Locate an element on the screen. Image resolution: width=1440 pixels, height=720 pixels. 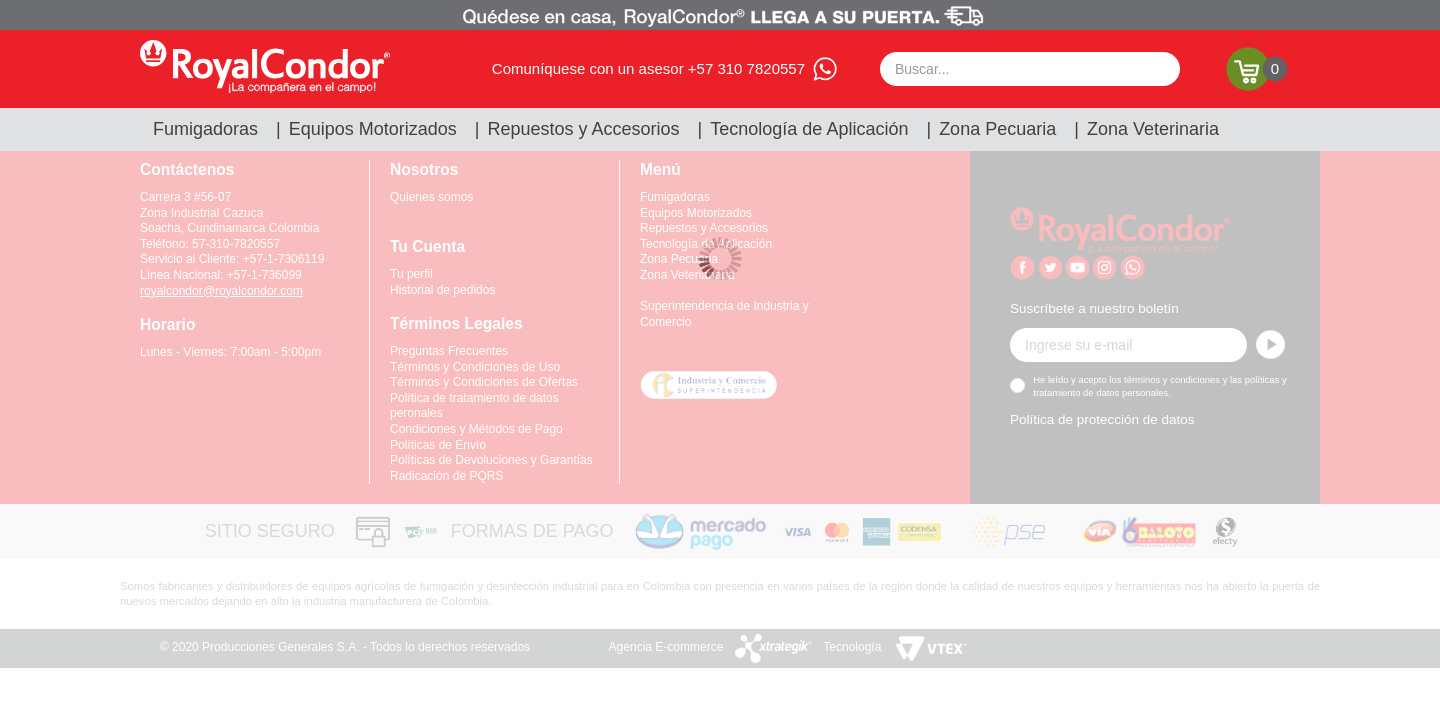
Fumigadoras is located at coordinates (205, 129).